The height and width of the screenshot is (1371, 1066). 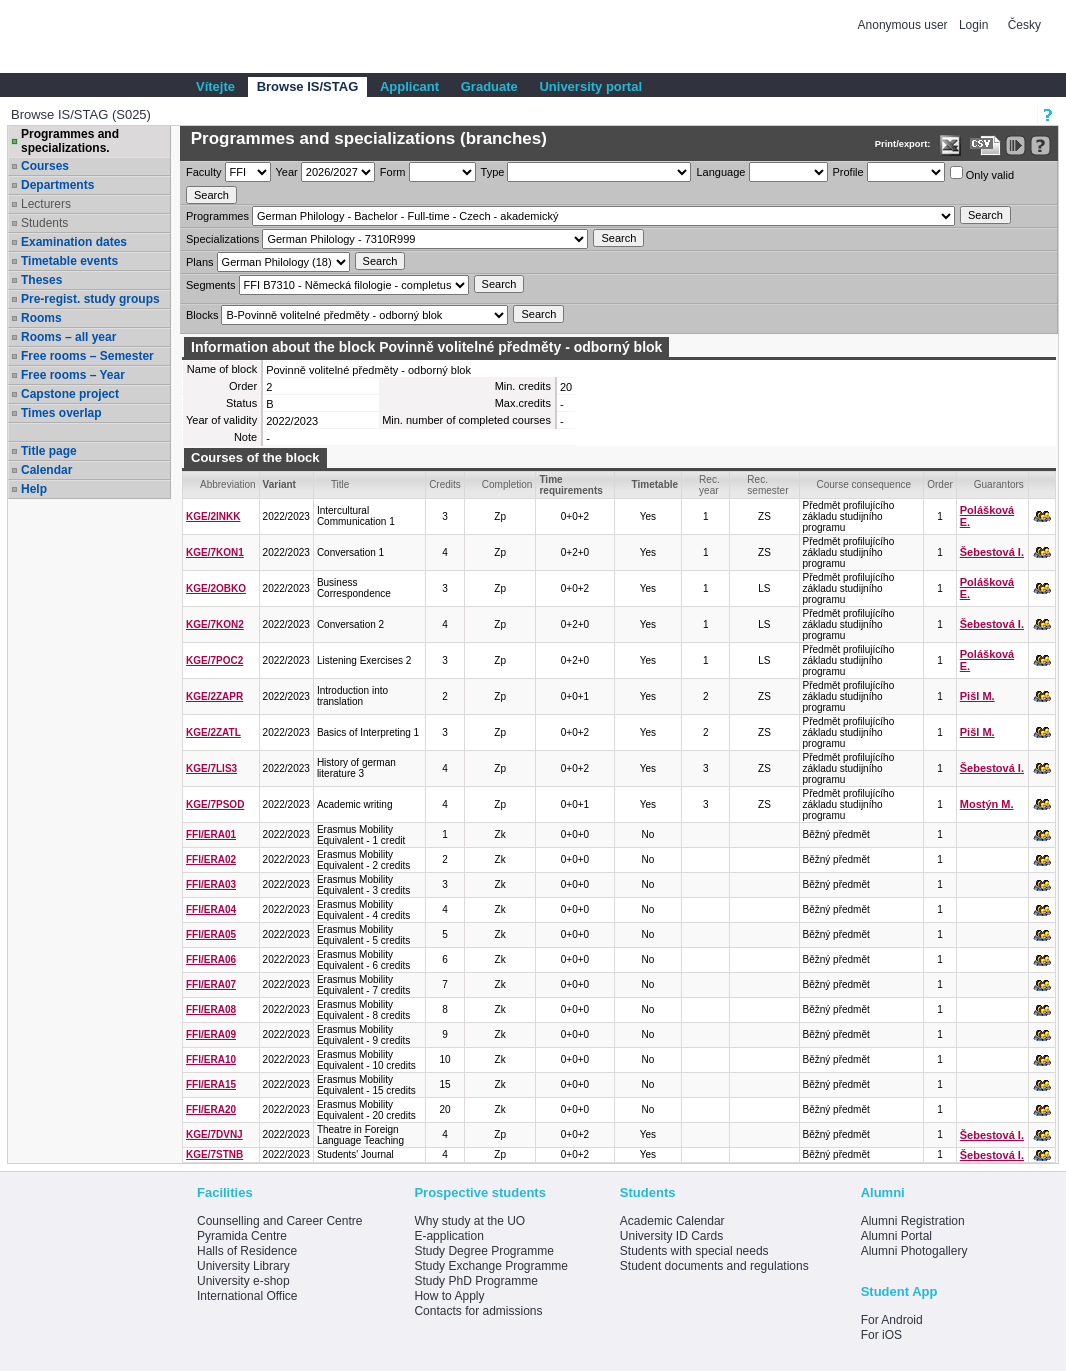 What do you see at coordinates (940, 484) in the screenshot?
I see `Order [Order by Course order within block]` at bounding box center [940, 484].